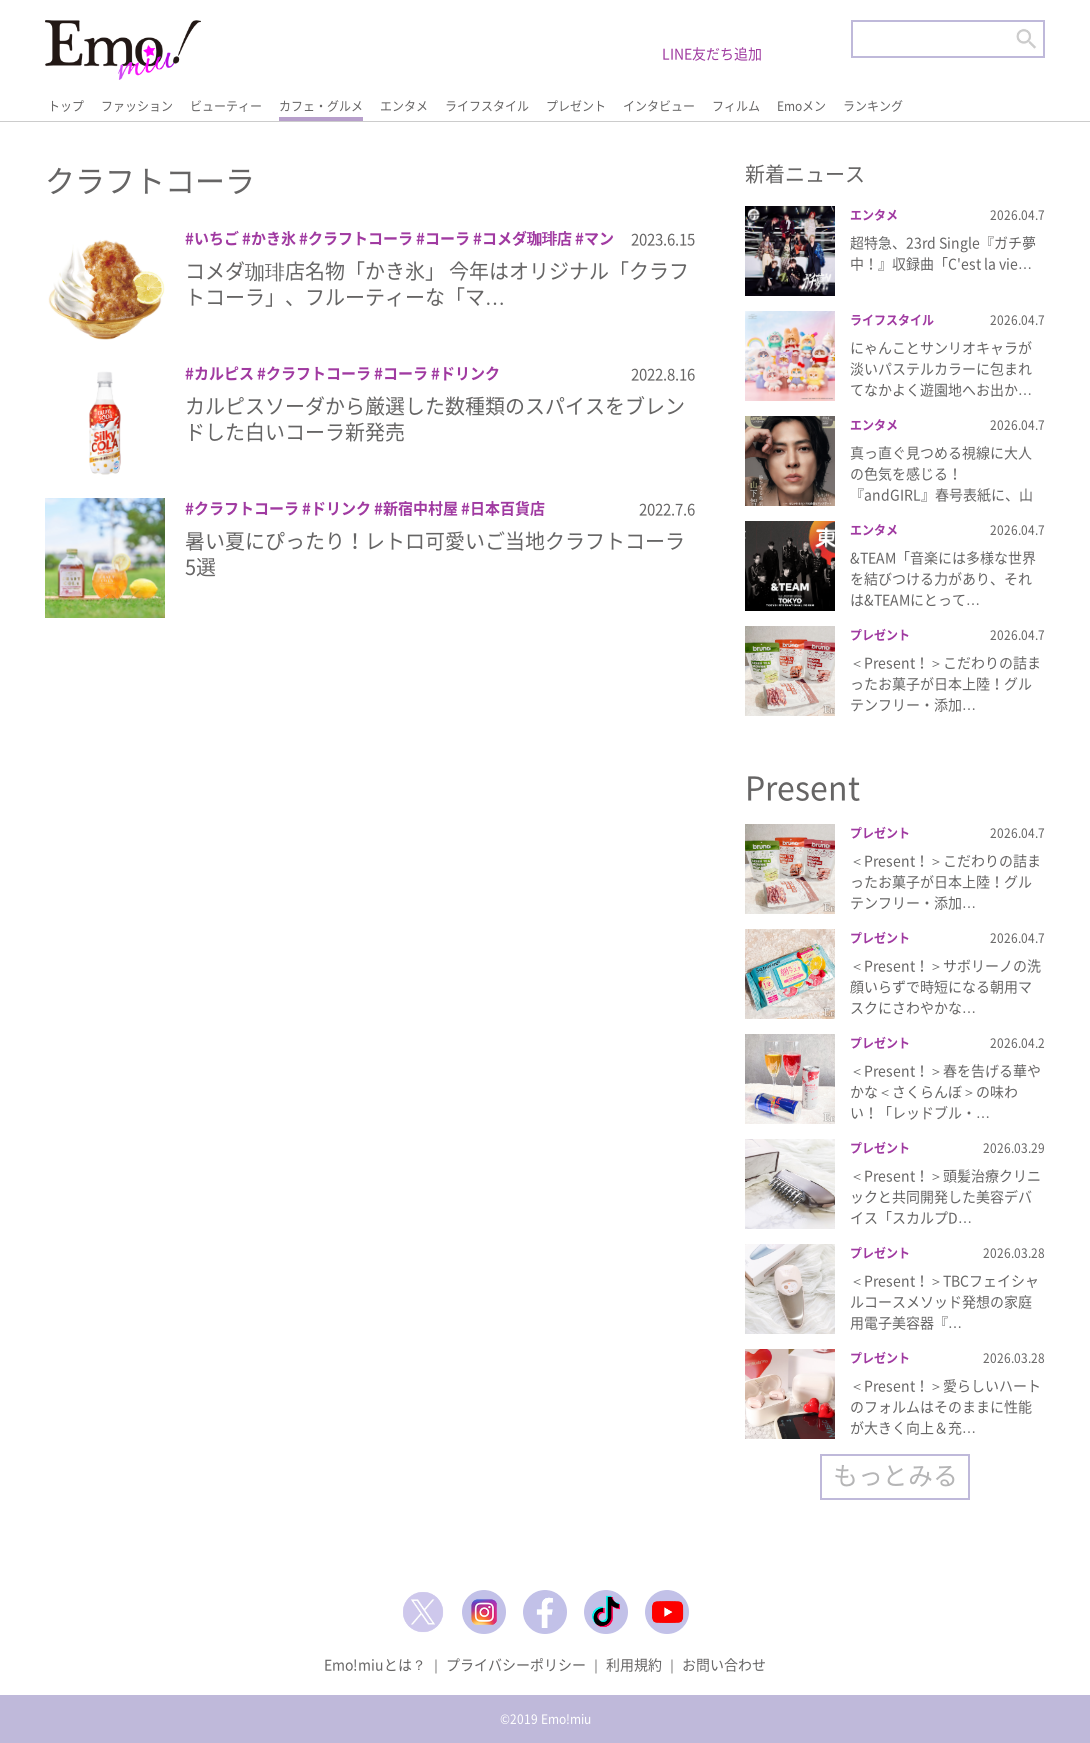  Describe the element at coordinates (576, 106) in the screenshot. I see `プレゼント` at that location.